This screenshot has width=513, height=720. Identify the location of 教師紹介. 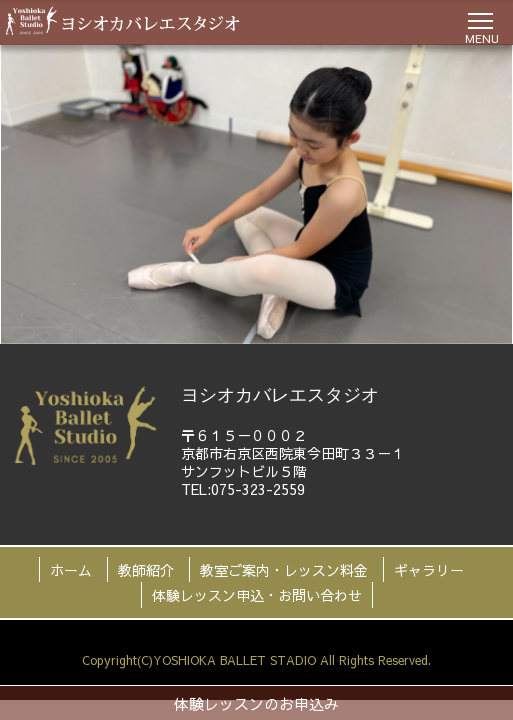
(146, 570).